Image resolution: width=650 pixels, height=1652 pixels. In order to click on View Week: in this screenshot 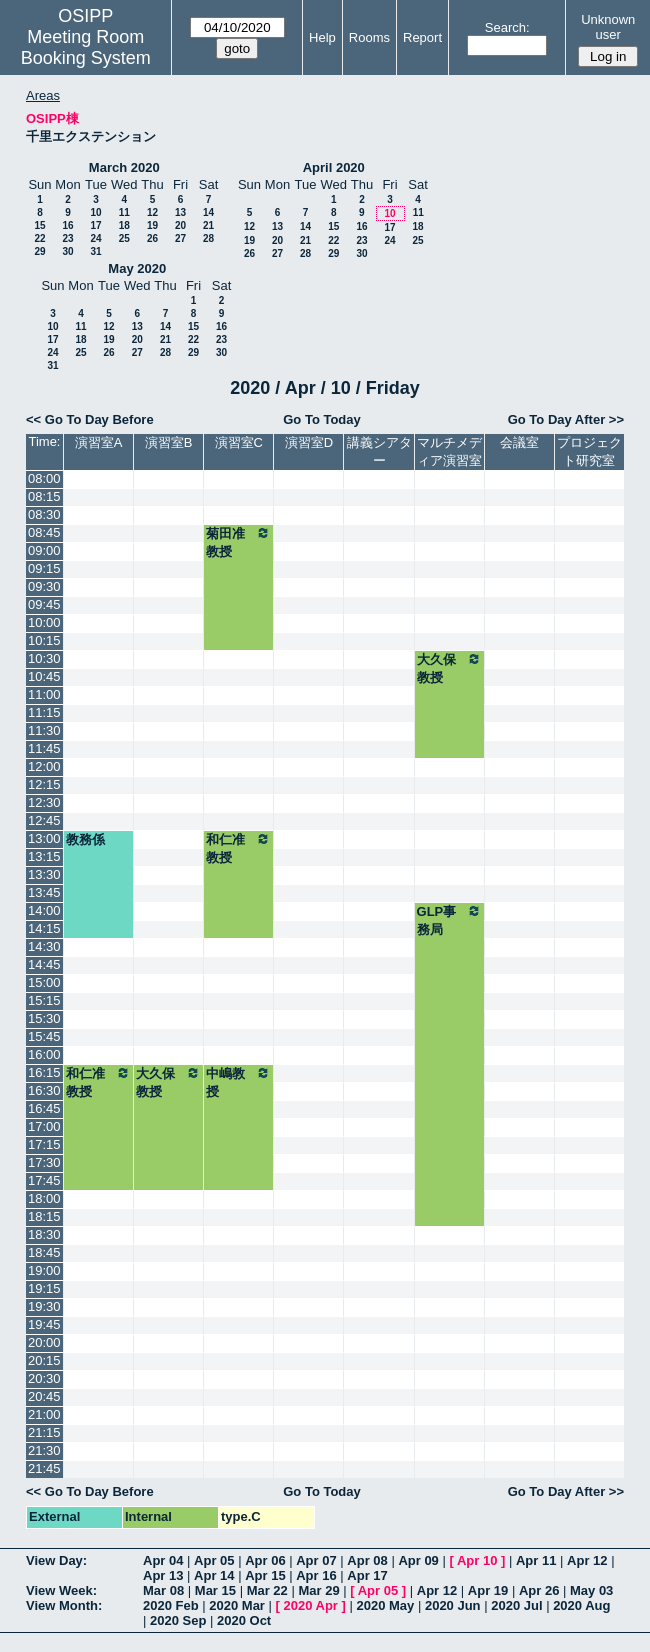, I will do `click(61, 1590)`.